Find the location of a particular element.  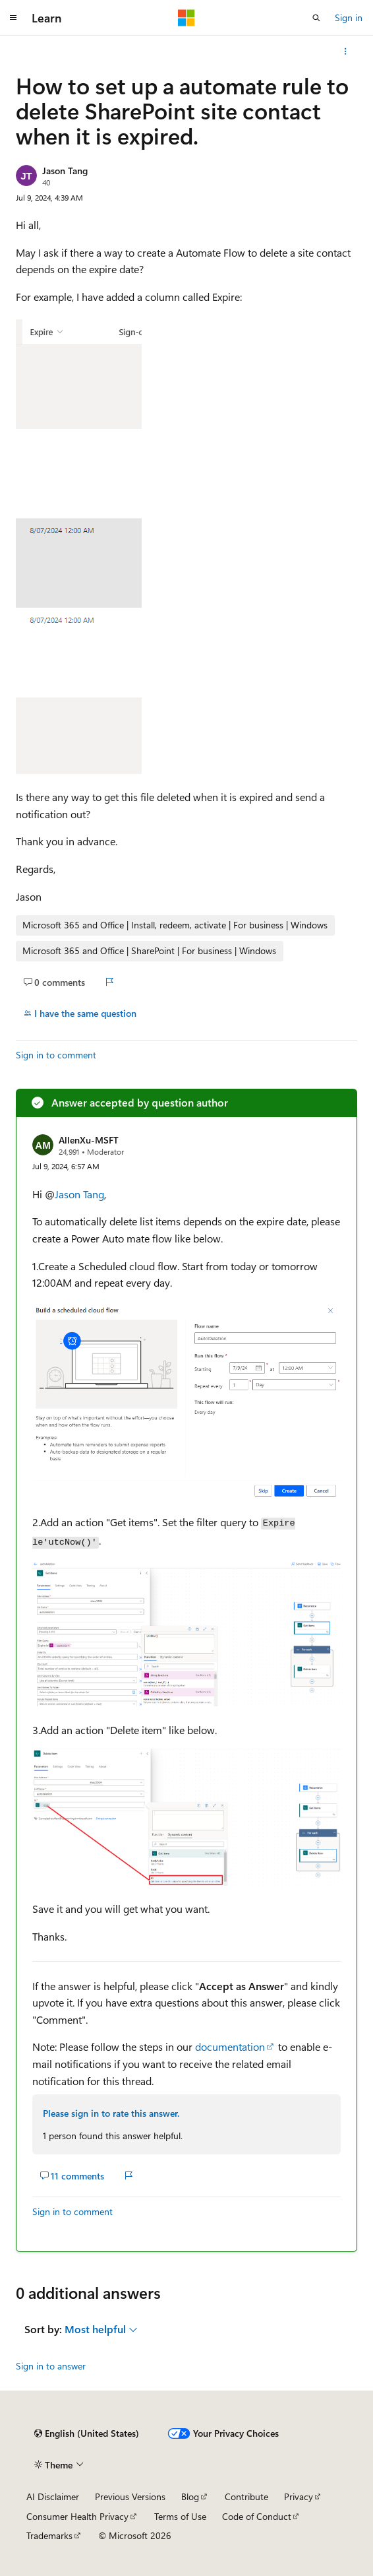

Sign in to comment is located at coordinates (56, 1054).